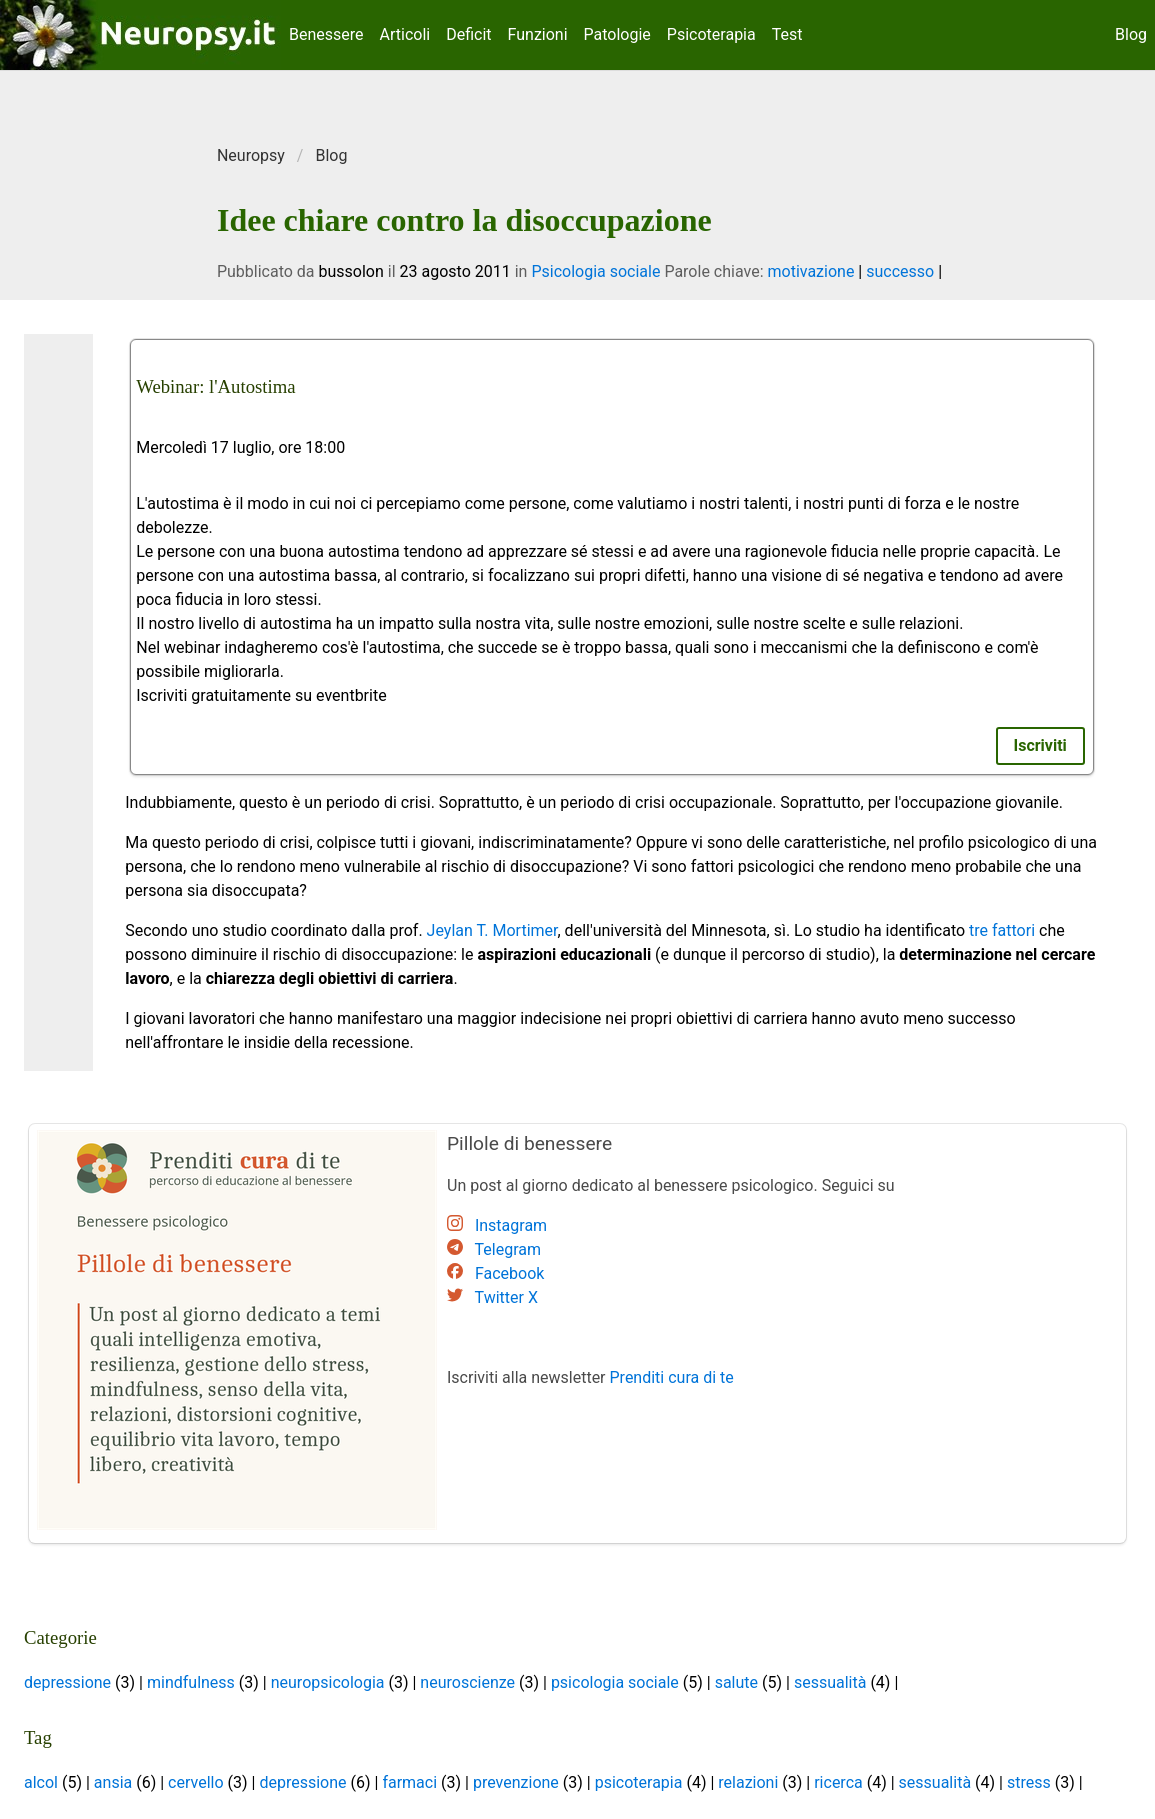  I want to click on sessualità, so click(830, 1682).